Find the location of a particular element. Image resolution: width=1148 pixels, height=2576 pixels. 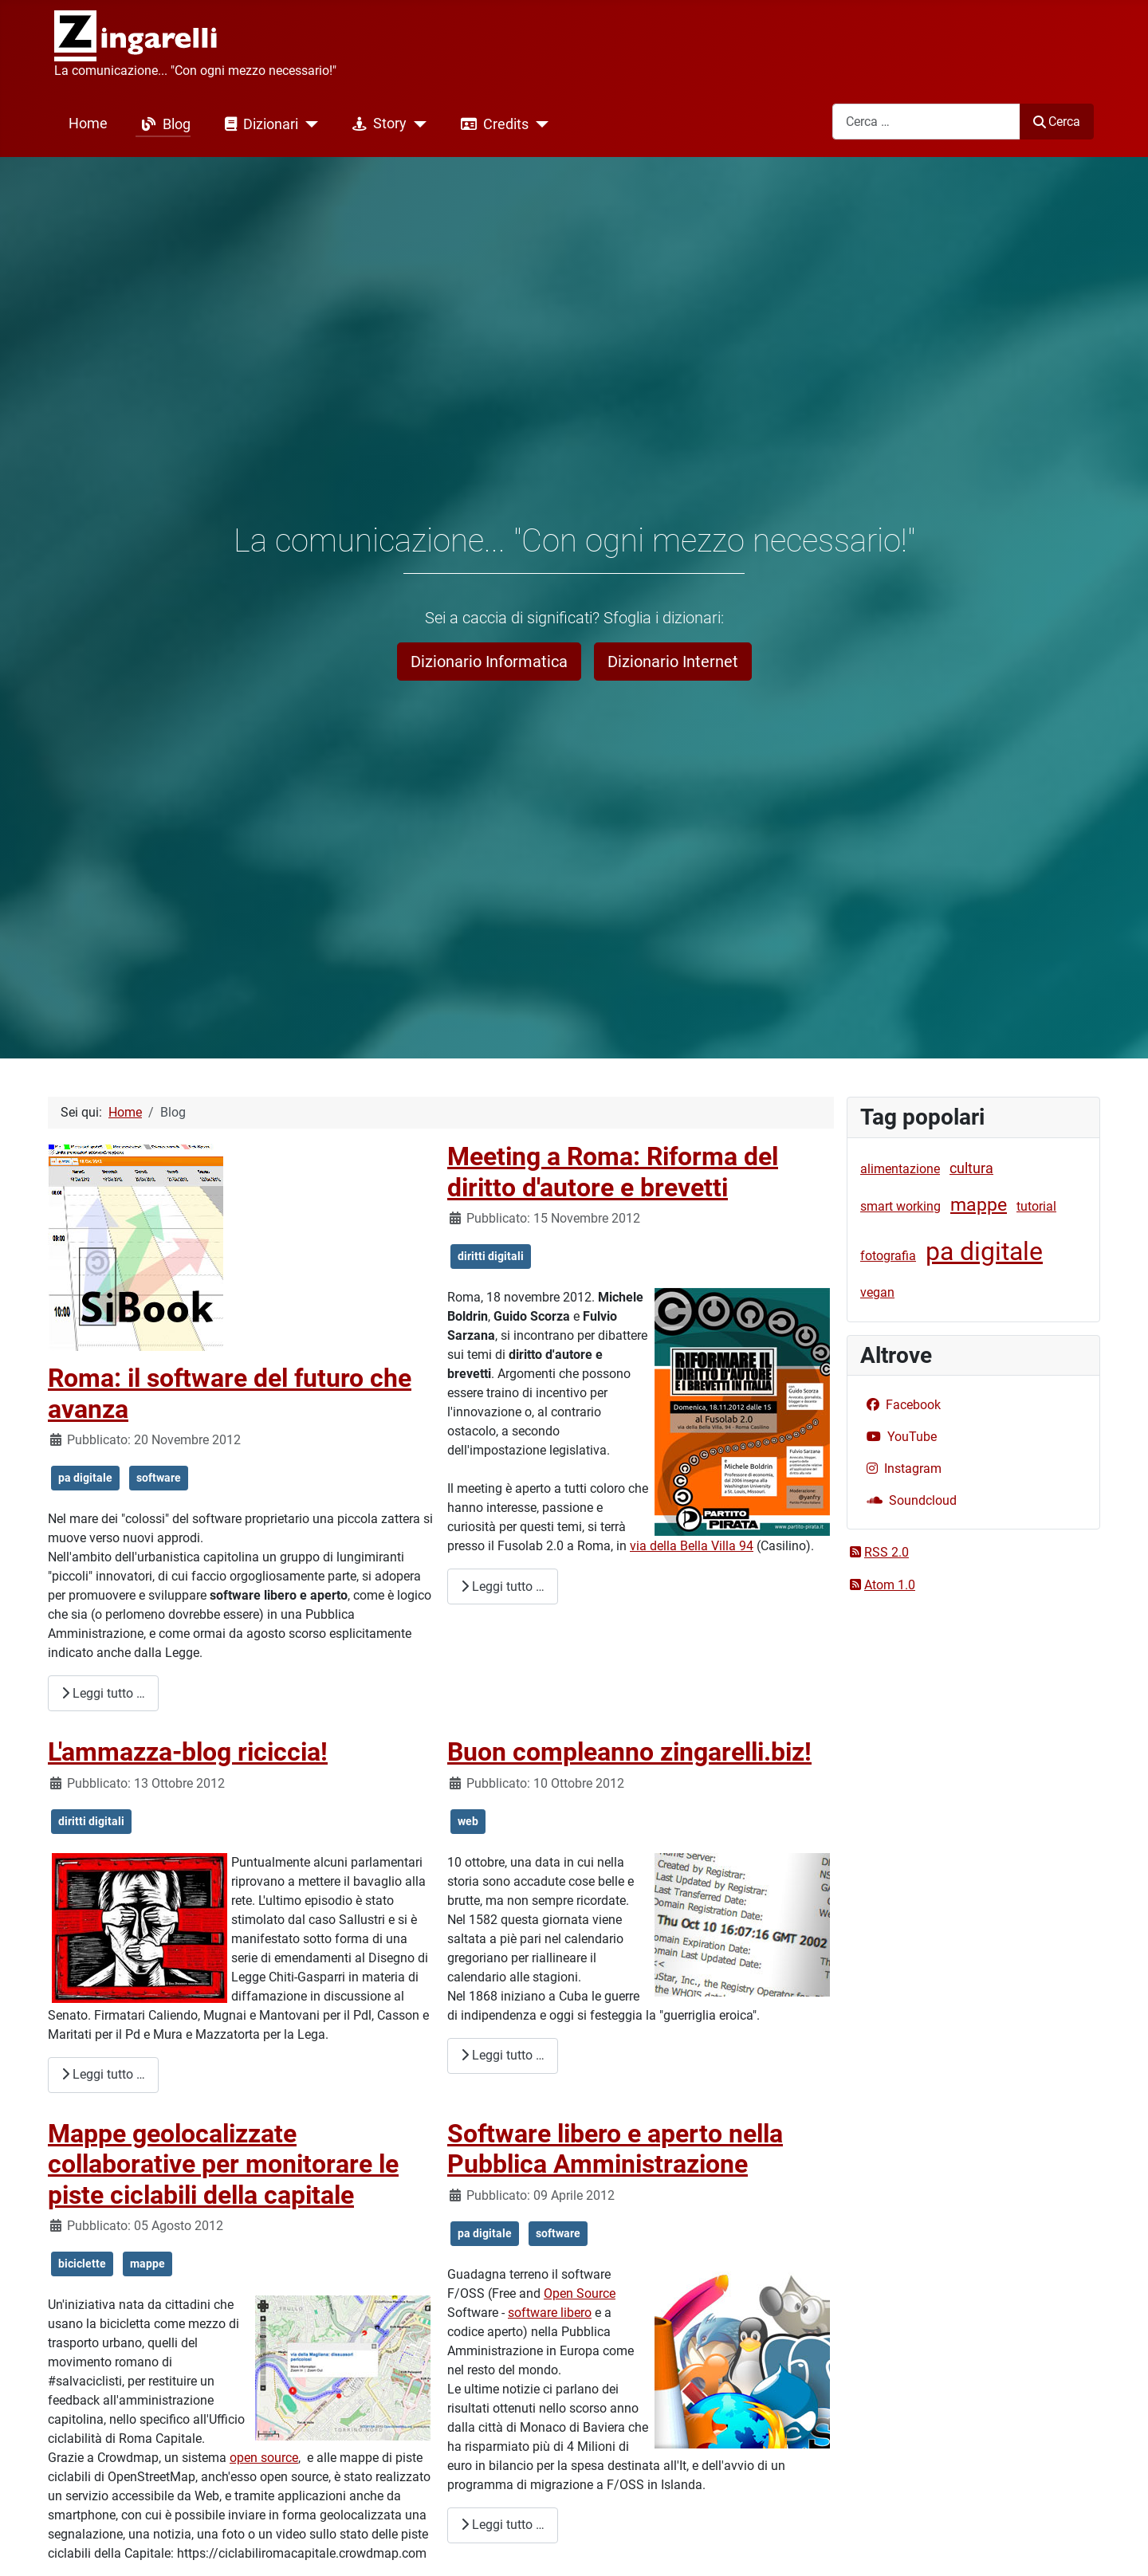

Mappe geolocalizzate collaborative per monitorare le piste ciclabili della capitale is located at coordinates (223, 2164).